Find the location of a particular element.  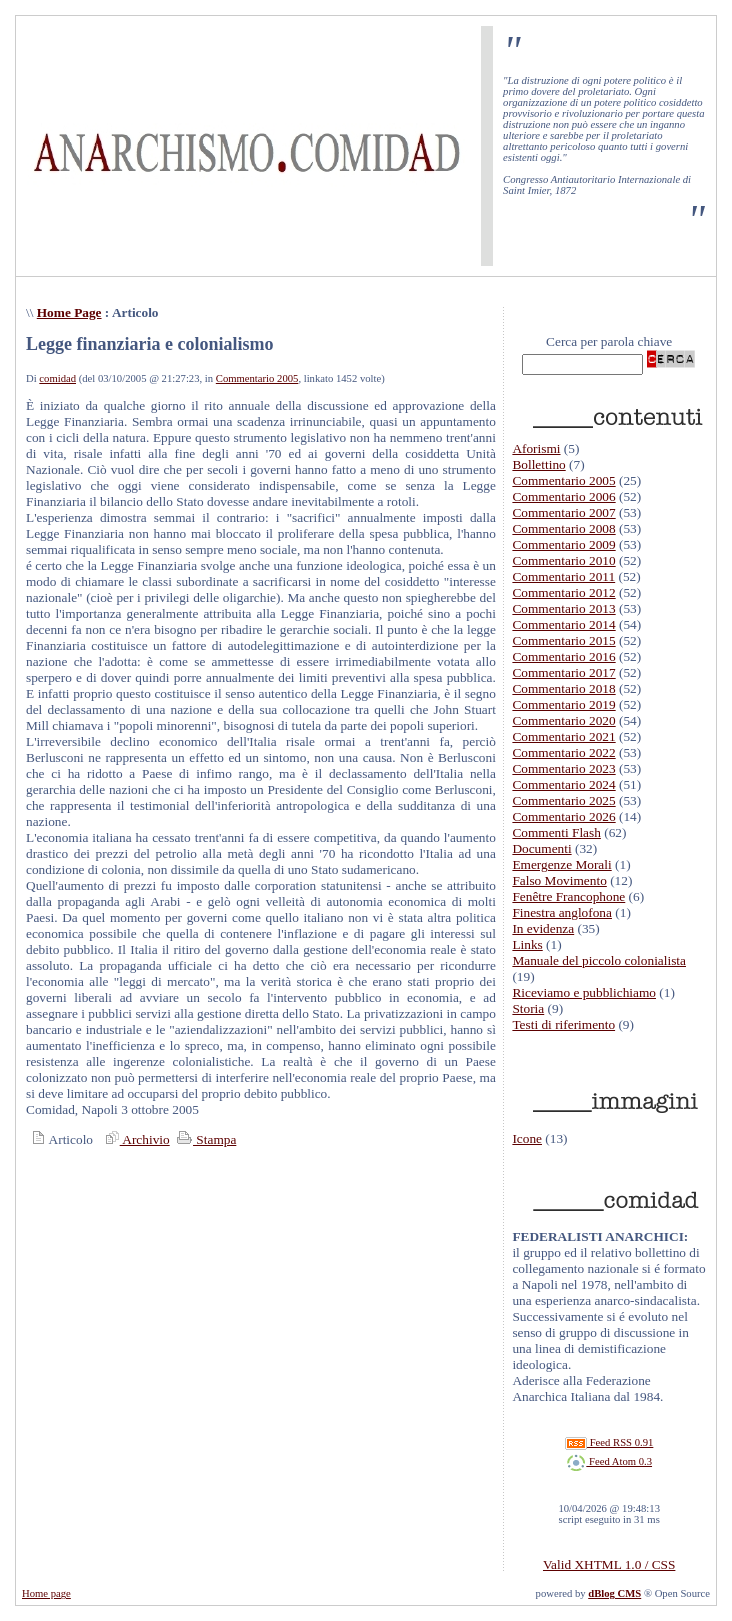

Commentario 2022 is located at coordinates (563, 752).